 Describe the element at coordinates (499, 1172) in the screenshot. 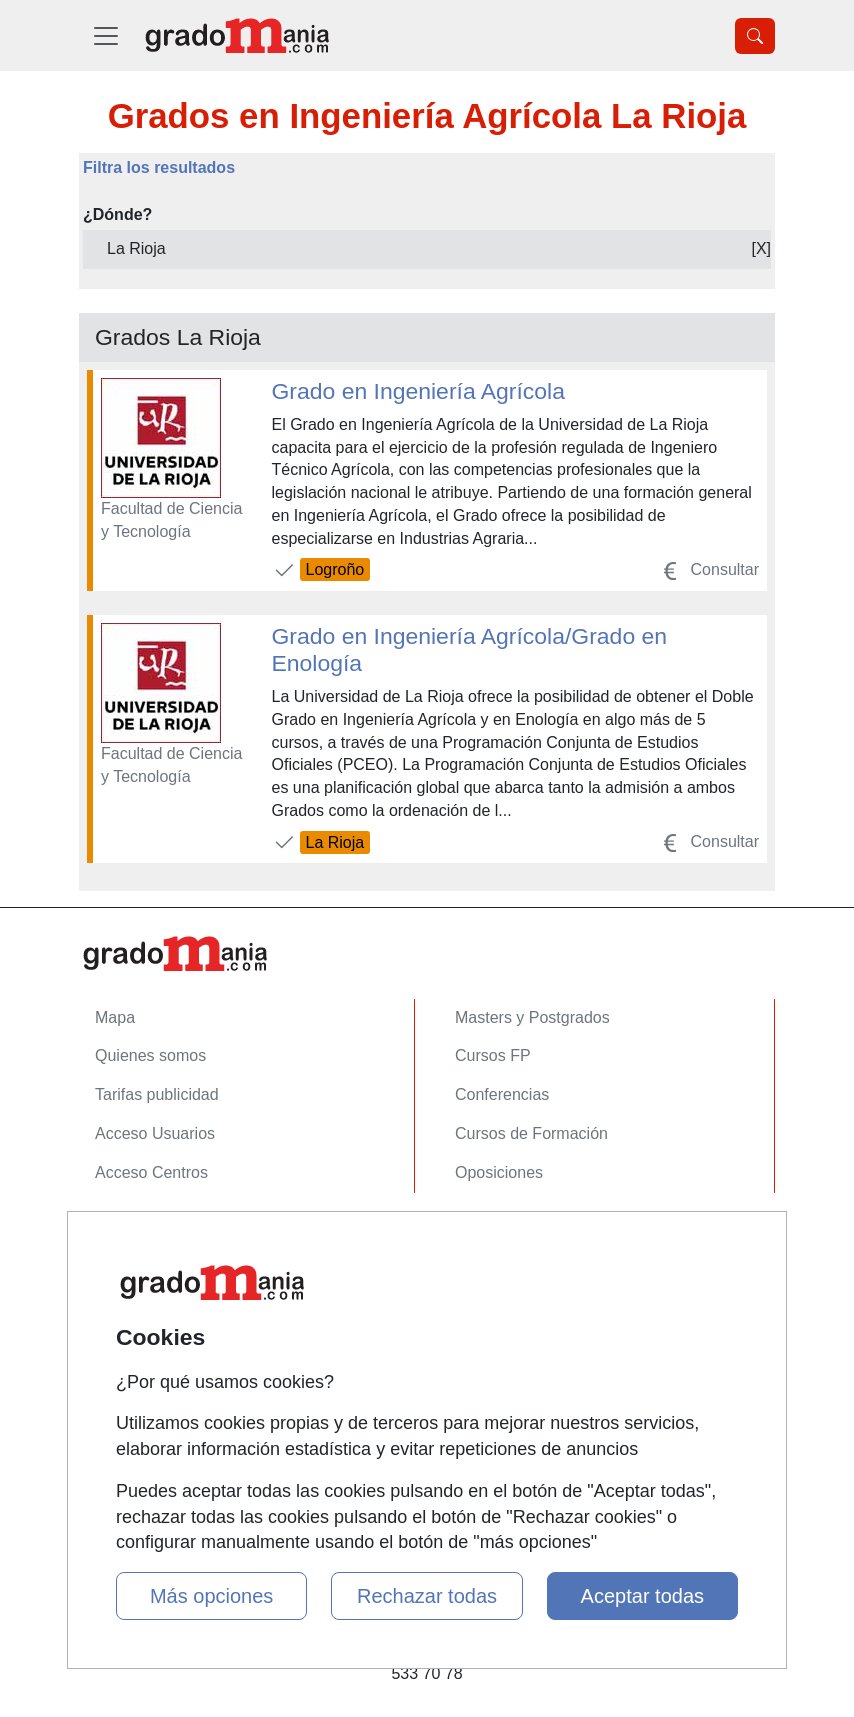

I see `Oposiciones` at that location.